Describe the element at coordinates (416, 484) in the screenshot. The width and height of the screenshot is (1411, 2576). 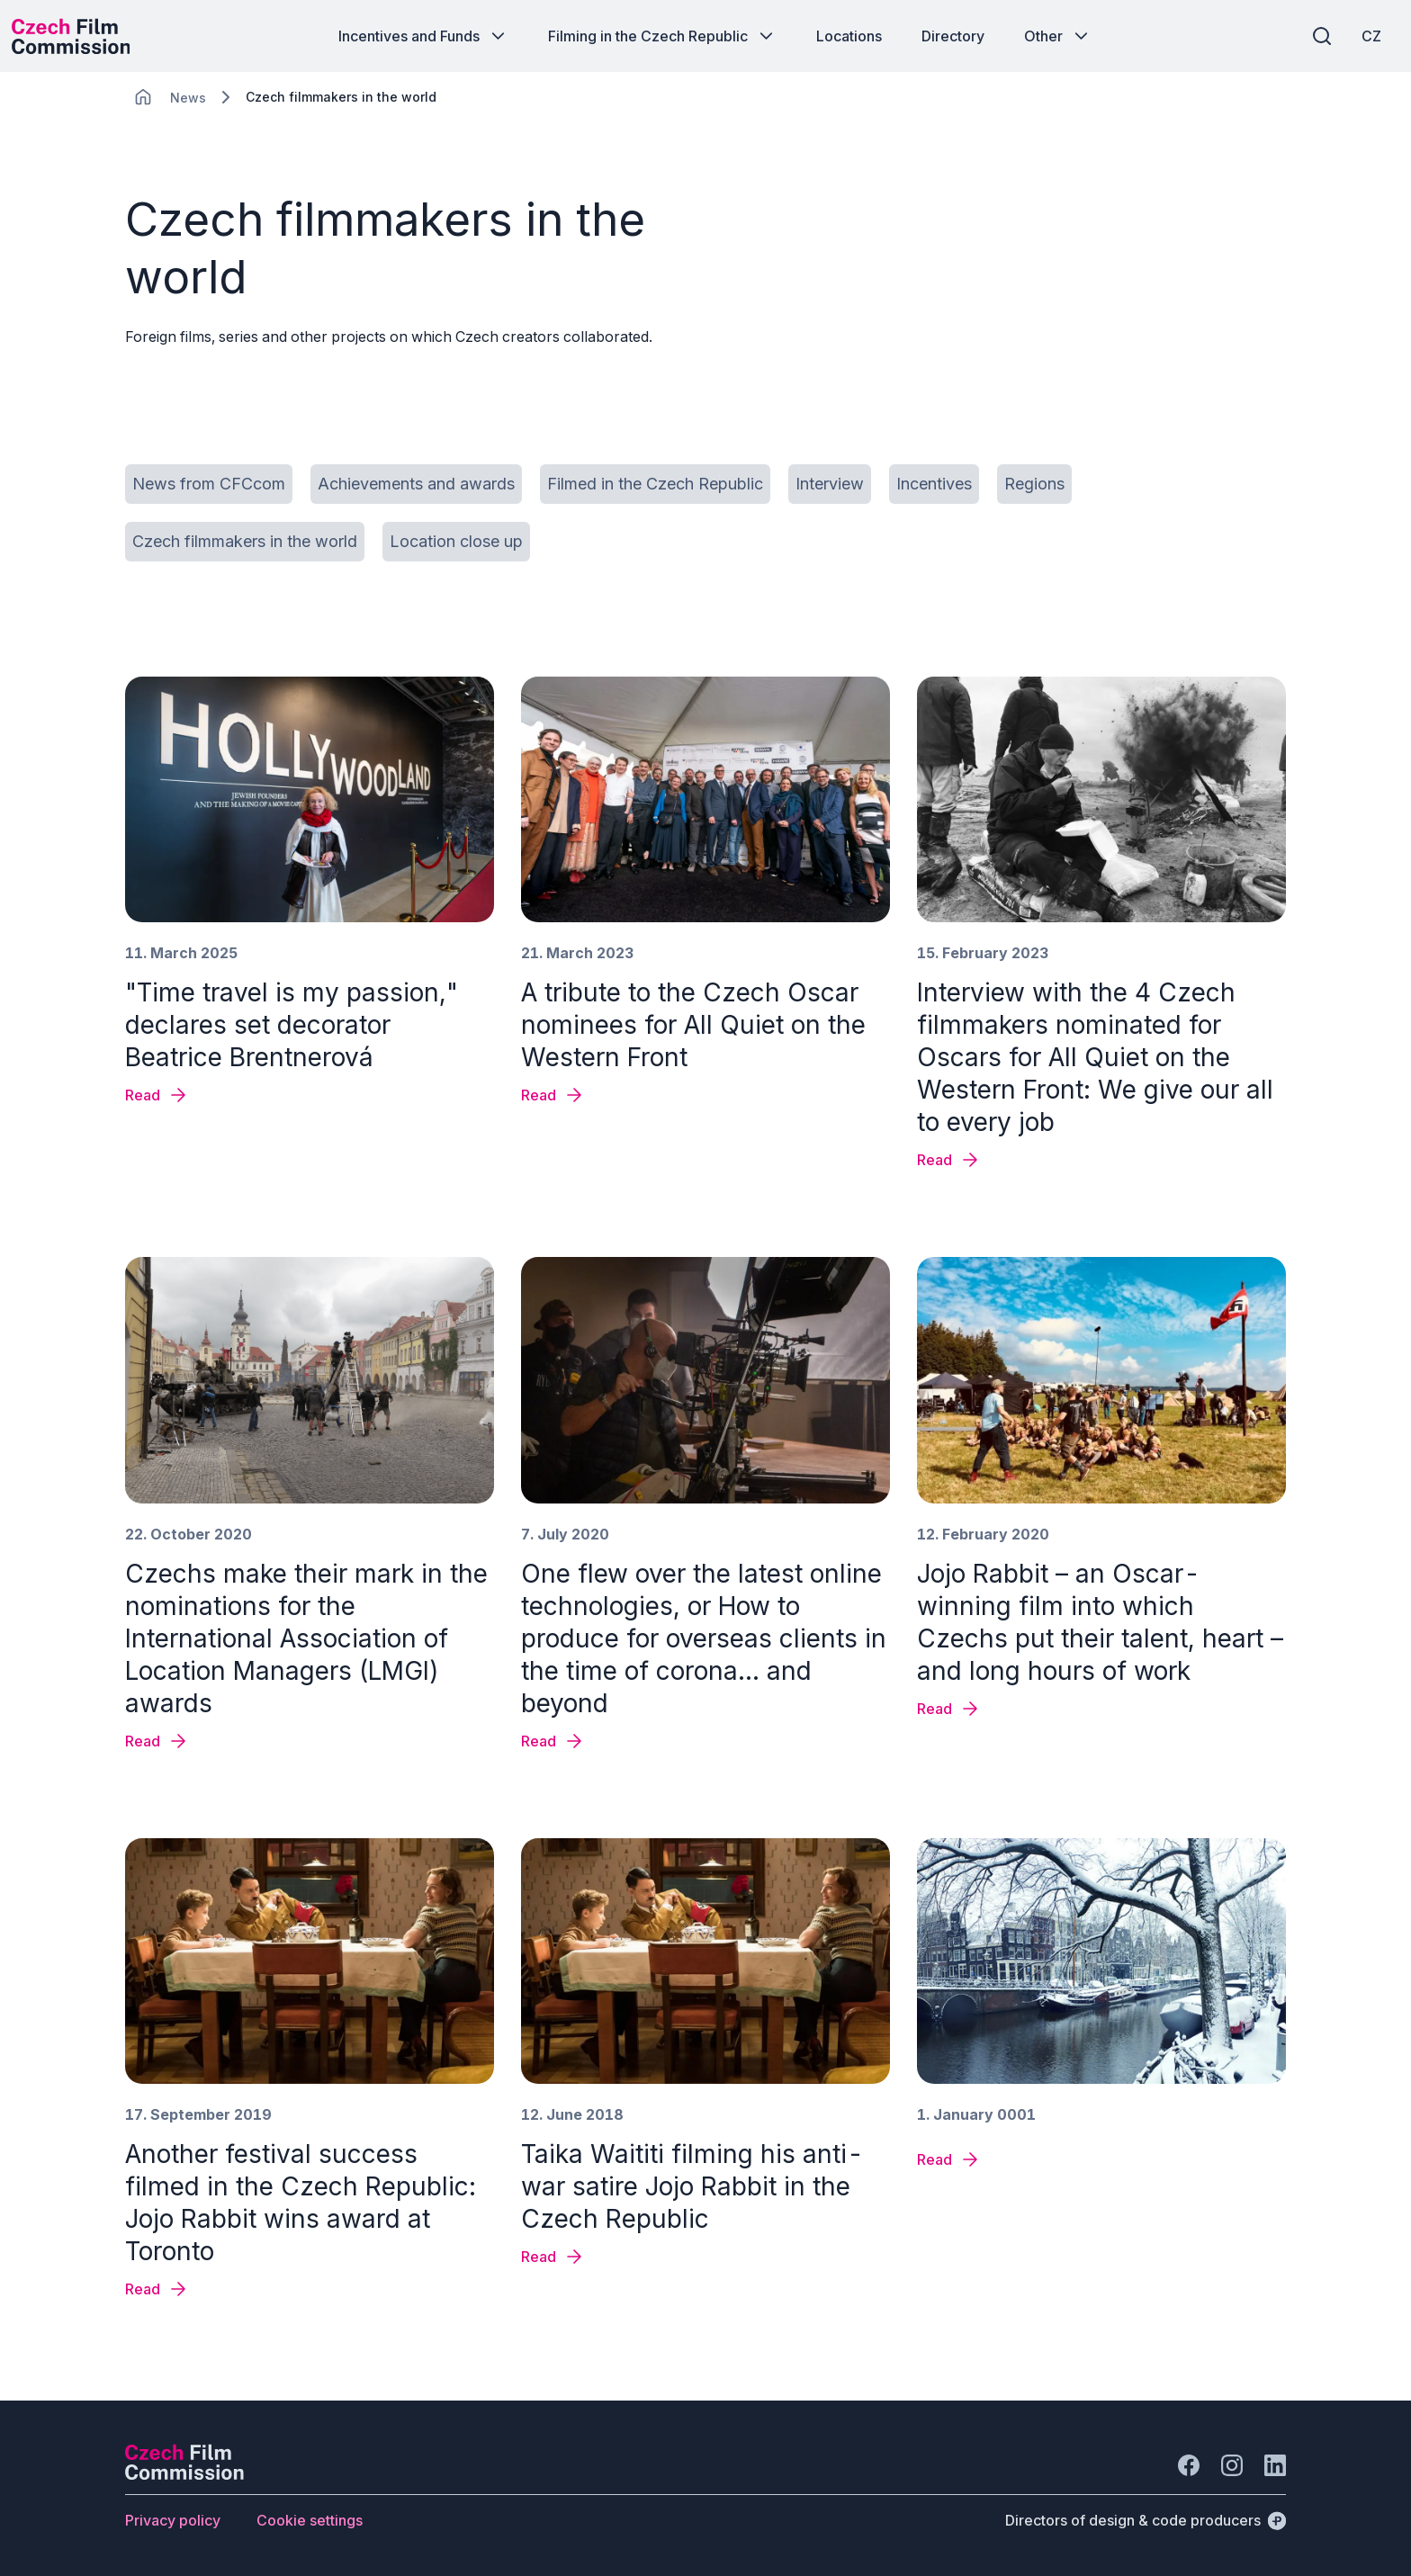
I see `[Button Achievements and awards]` at that location.